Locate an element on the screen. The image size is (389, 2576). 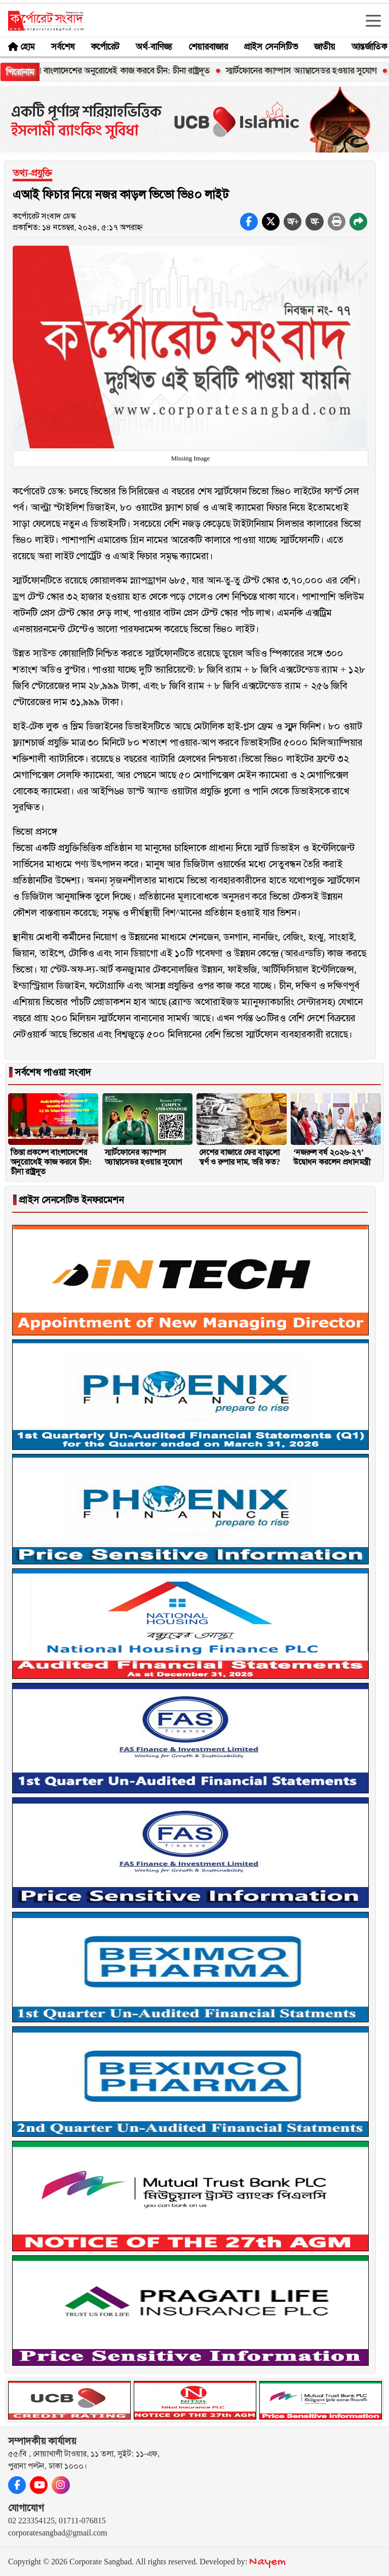
সর্বশেষ is located at coordinates (62, 47).